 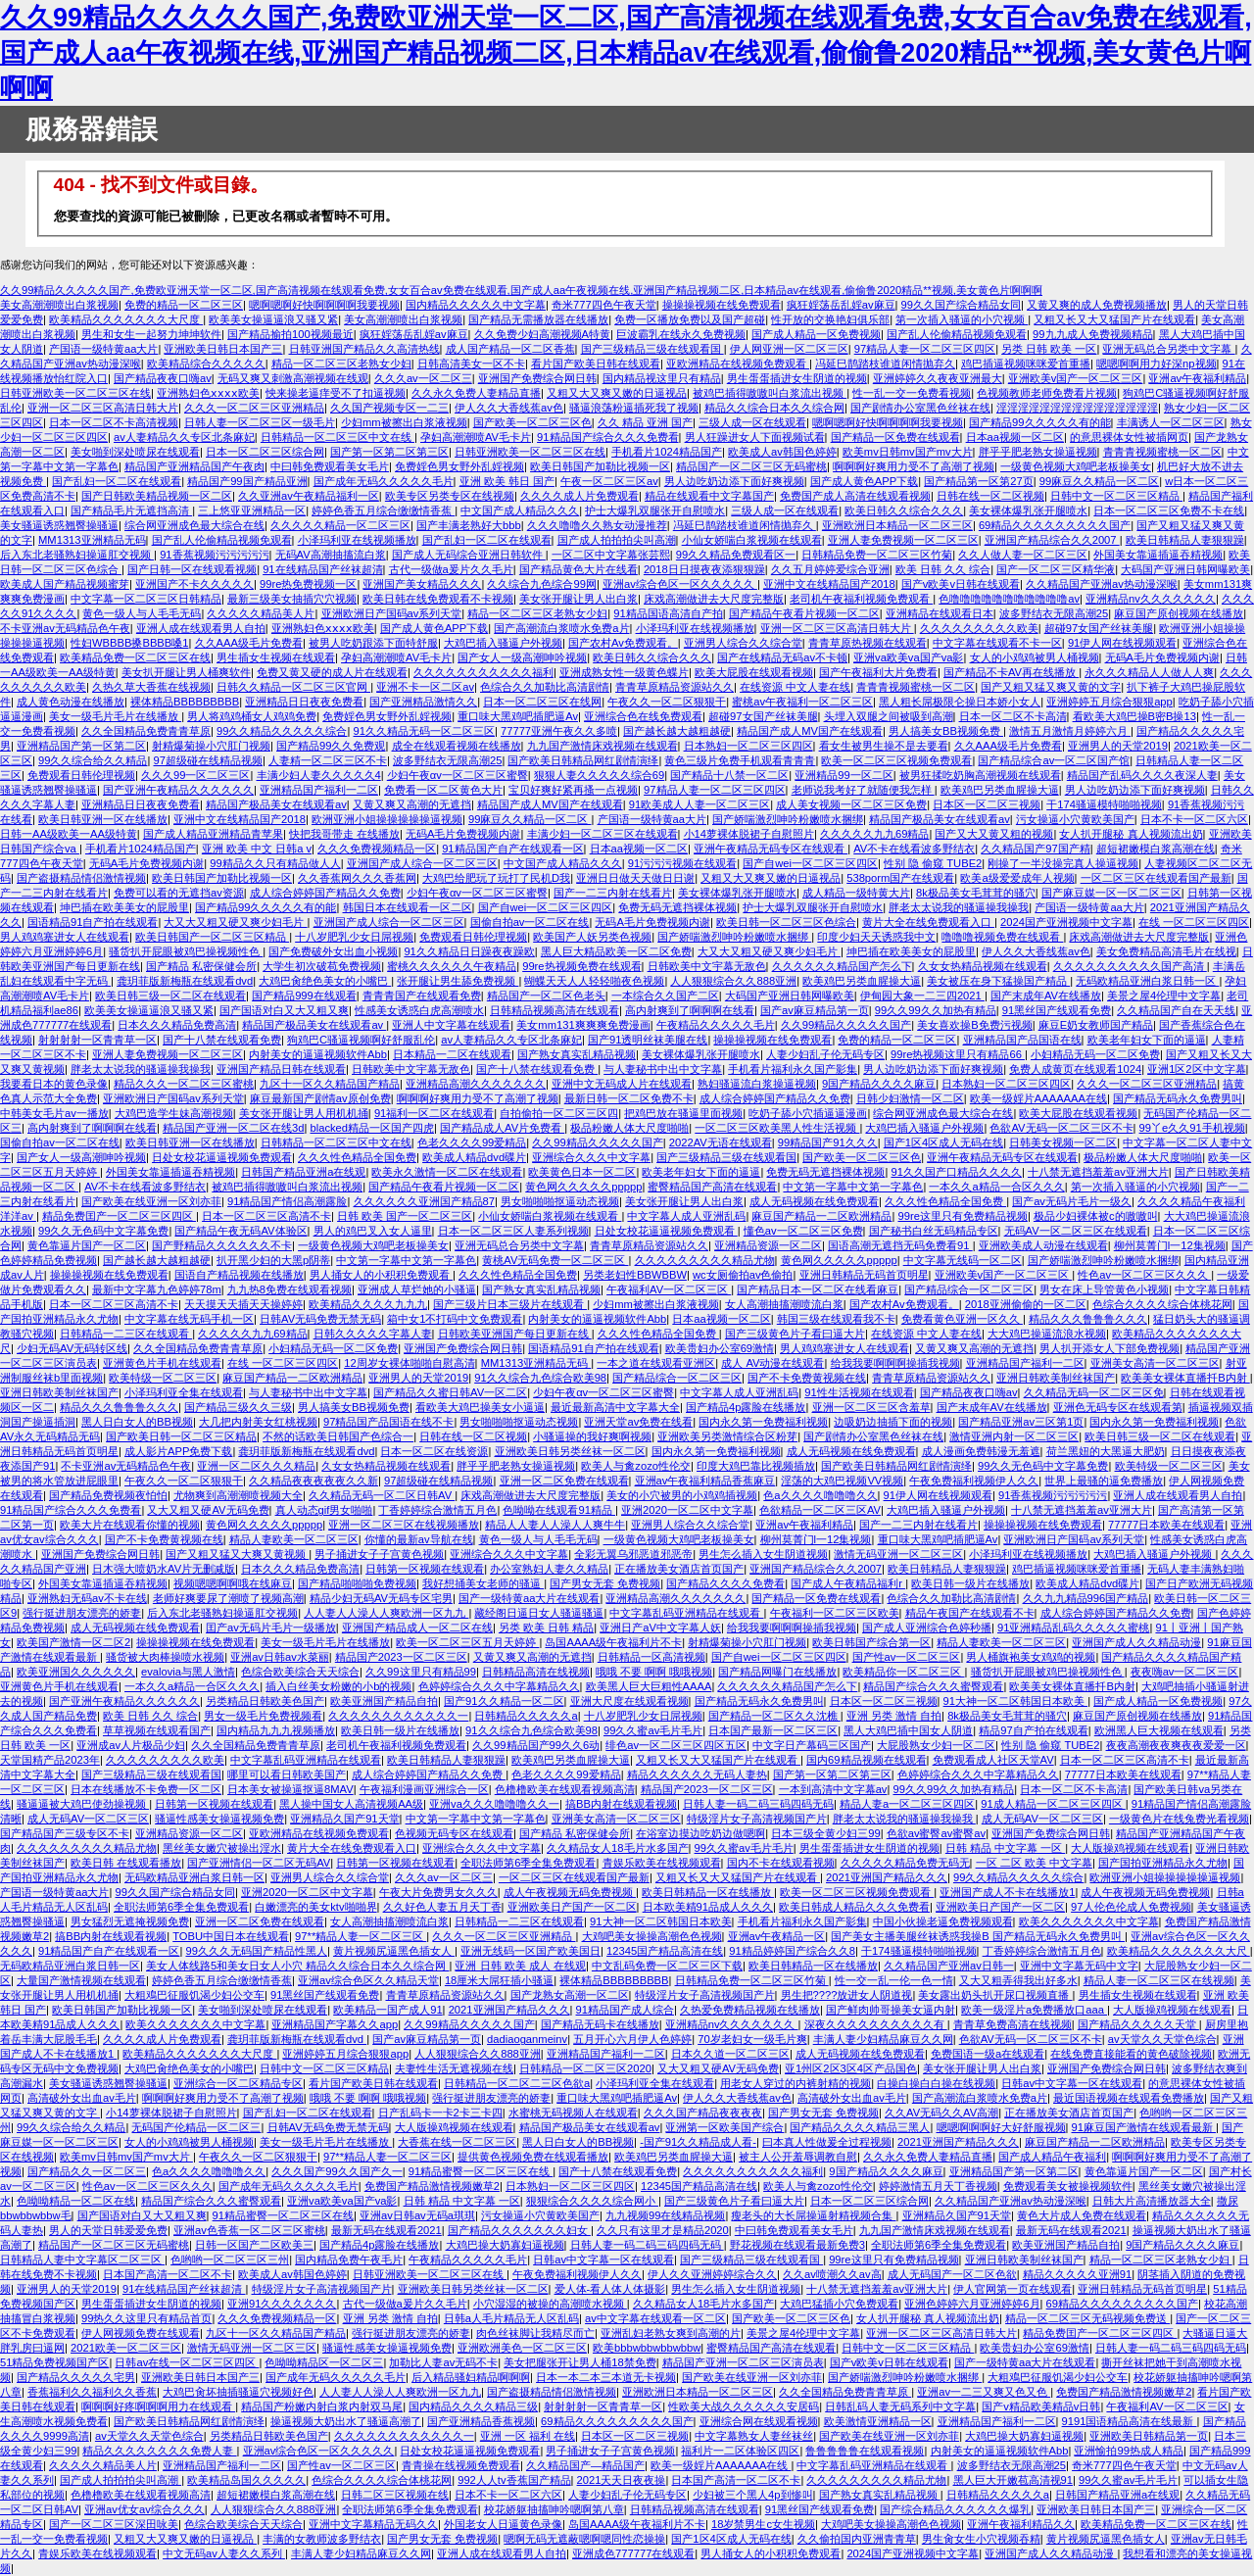 What do you see at coordinates (368, 1980) in the screenshot?
I see `亚洲av综合色区久久精品天堂` at bounding box center [368, 1980].